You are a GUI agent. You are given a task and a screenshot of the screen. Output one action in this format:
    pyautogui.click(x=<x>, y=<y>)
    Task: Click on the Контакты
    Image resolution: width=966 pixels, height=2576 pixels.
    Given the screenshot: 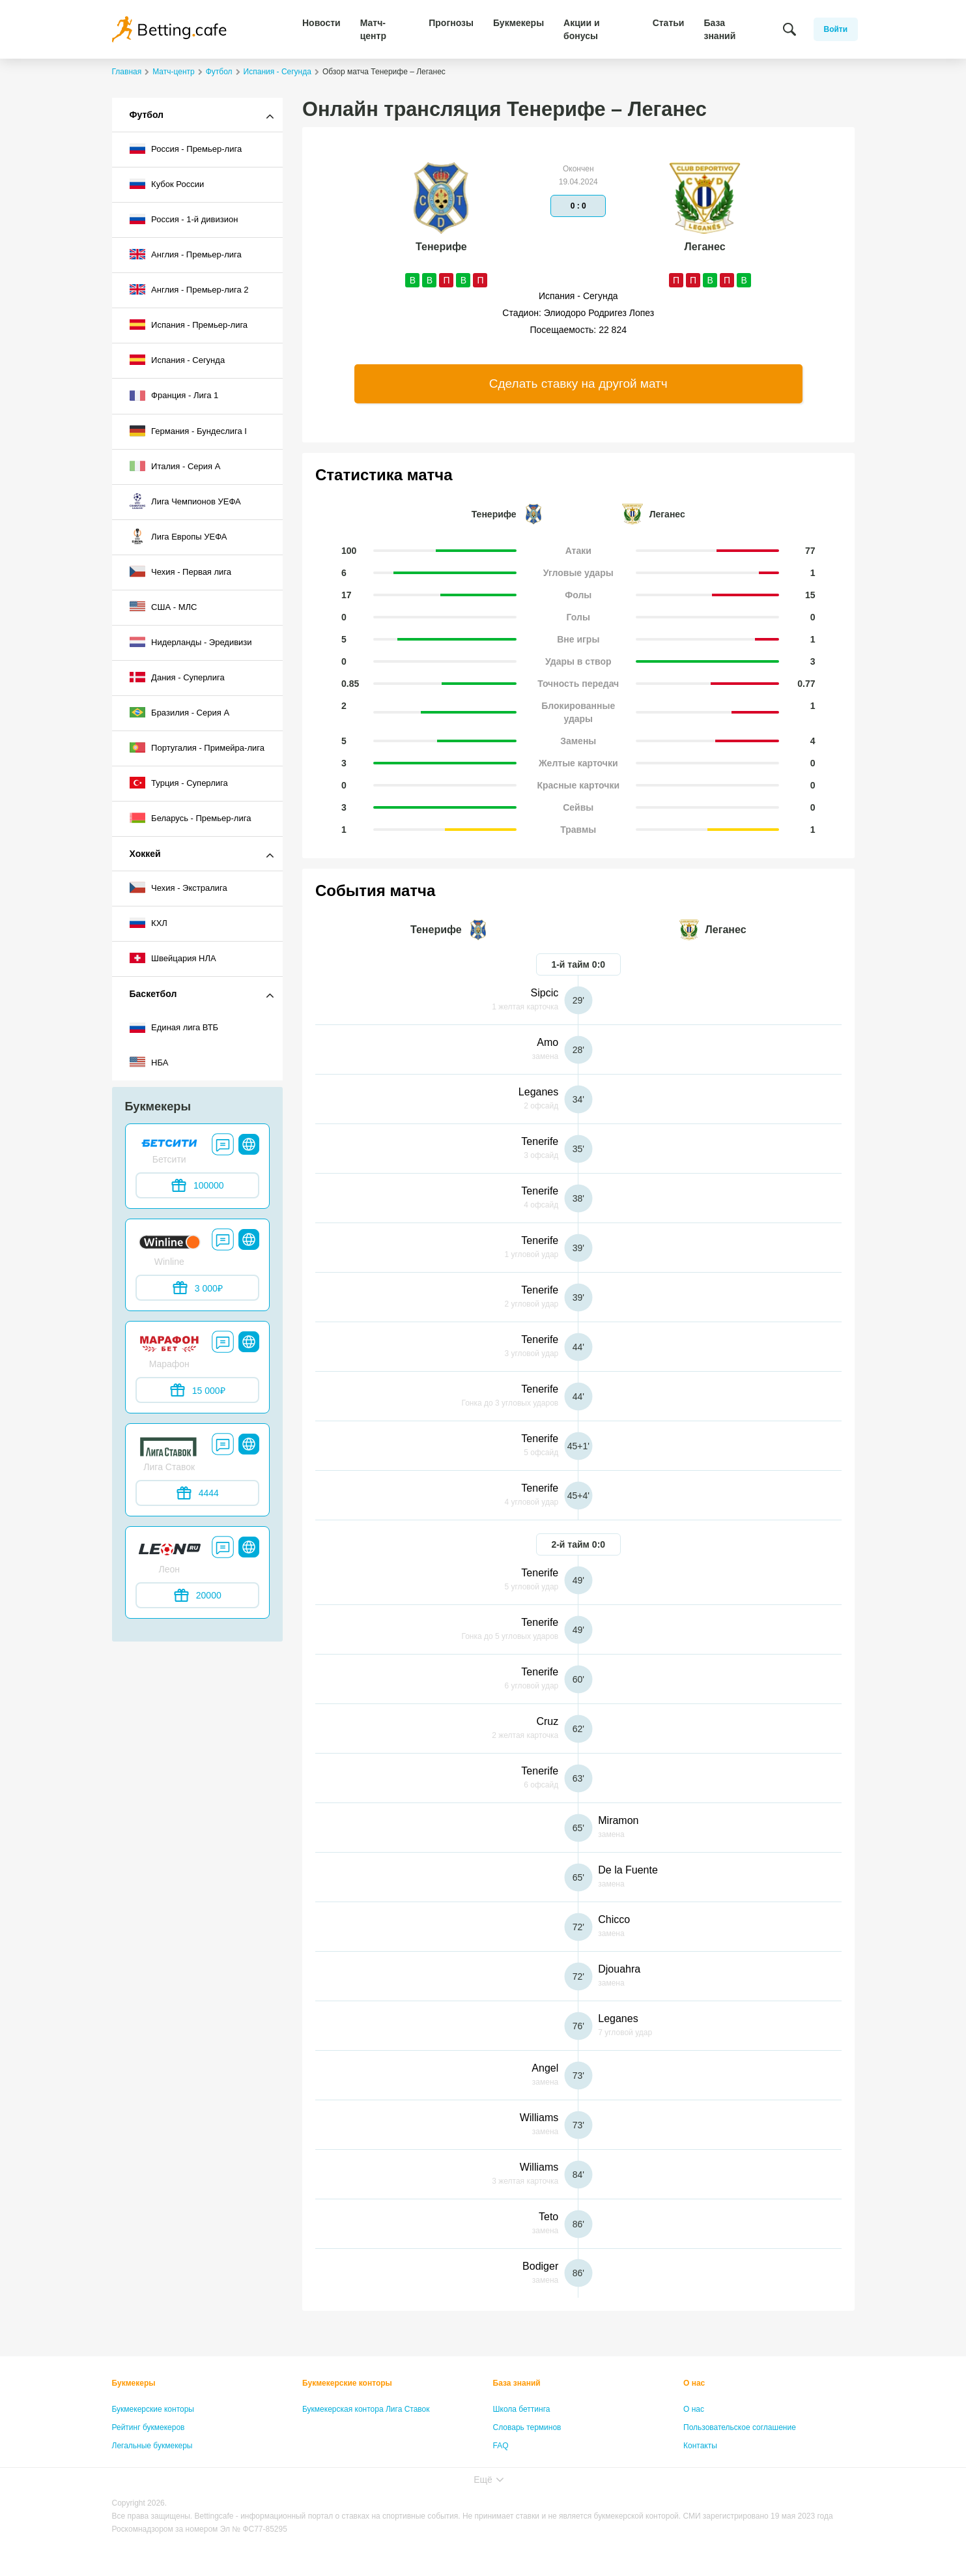 What is the action you would take?
    pyautogui.click(x=700, y=2445)
    